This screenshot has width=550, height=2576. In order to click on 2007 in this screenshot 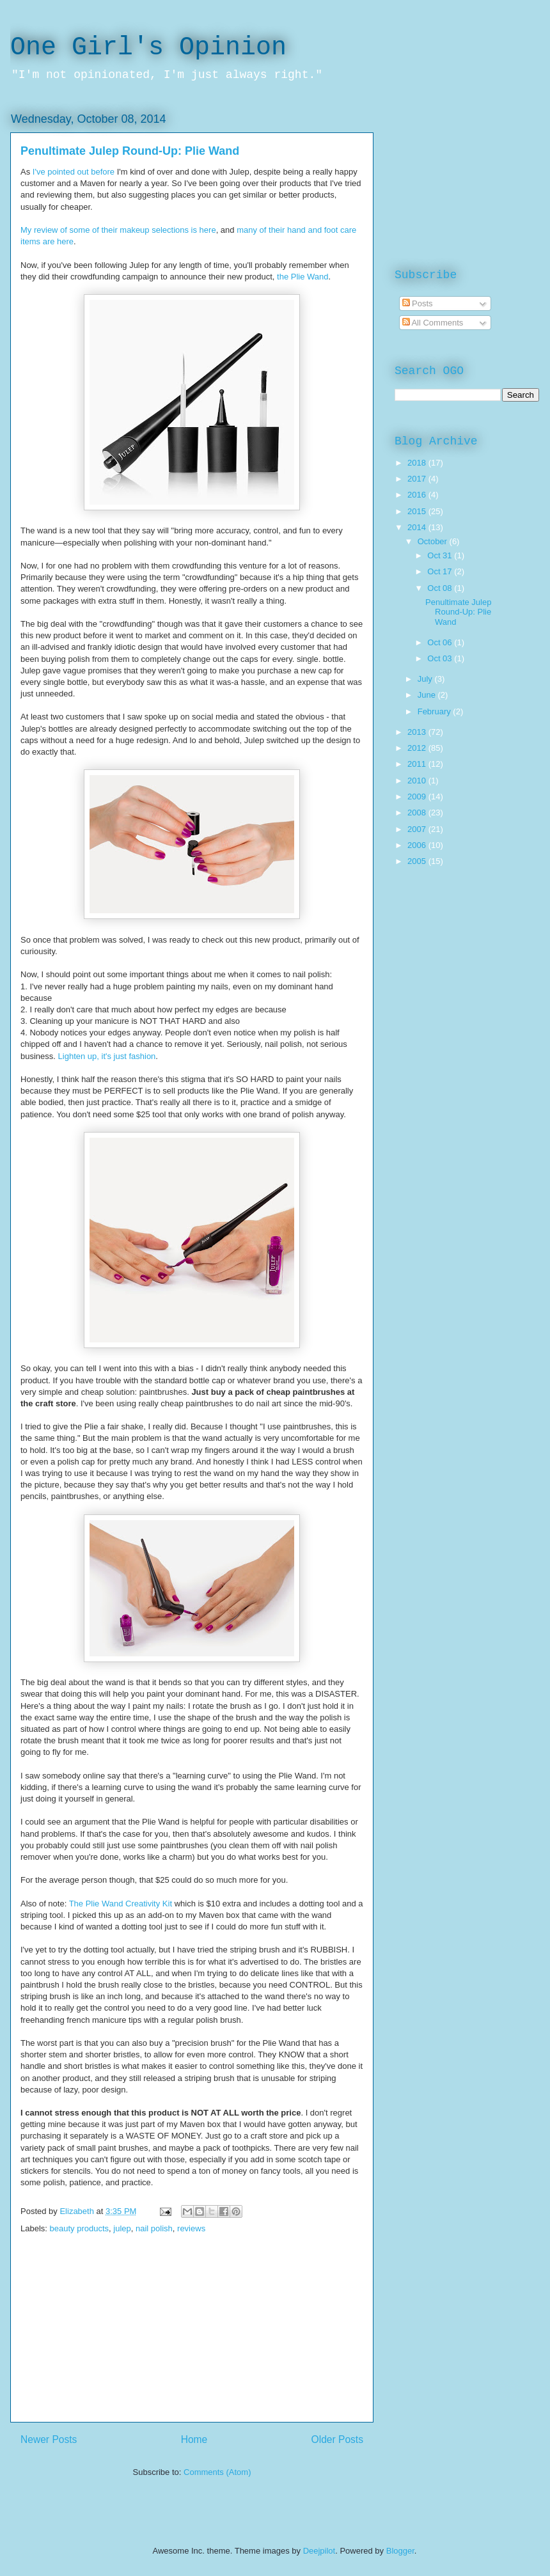, I will do `click(417, 829)`.